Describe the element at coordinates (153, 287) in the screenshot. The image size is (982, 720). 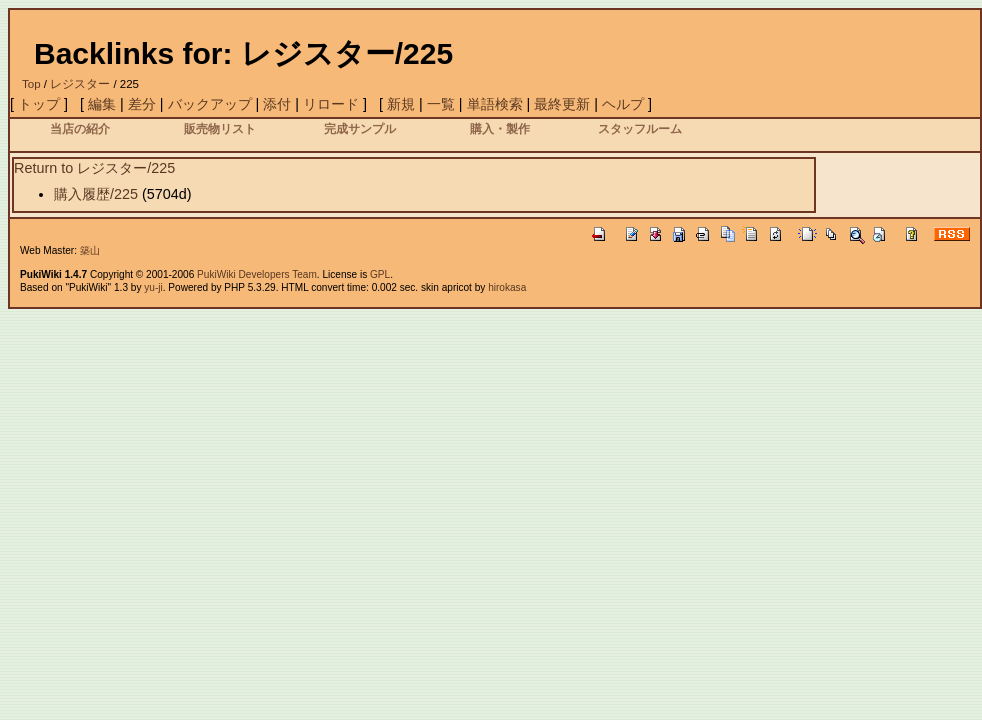
I see `yu-ji` at that location.